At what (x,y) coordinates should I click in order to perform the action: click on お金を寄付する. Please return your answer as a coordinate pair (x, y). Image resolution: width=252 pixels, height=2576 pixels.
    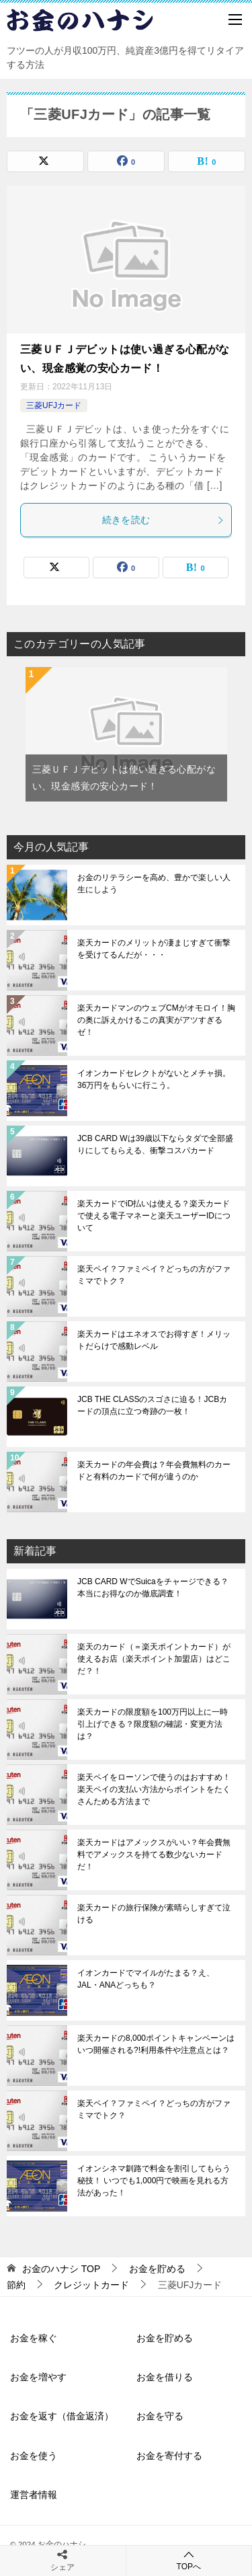
    Looking at the image, I should click on (169, 2455).